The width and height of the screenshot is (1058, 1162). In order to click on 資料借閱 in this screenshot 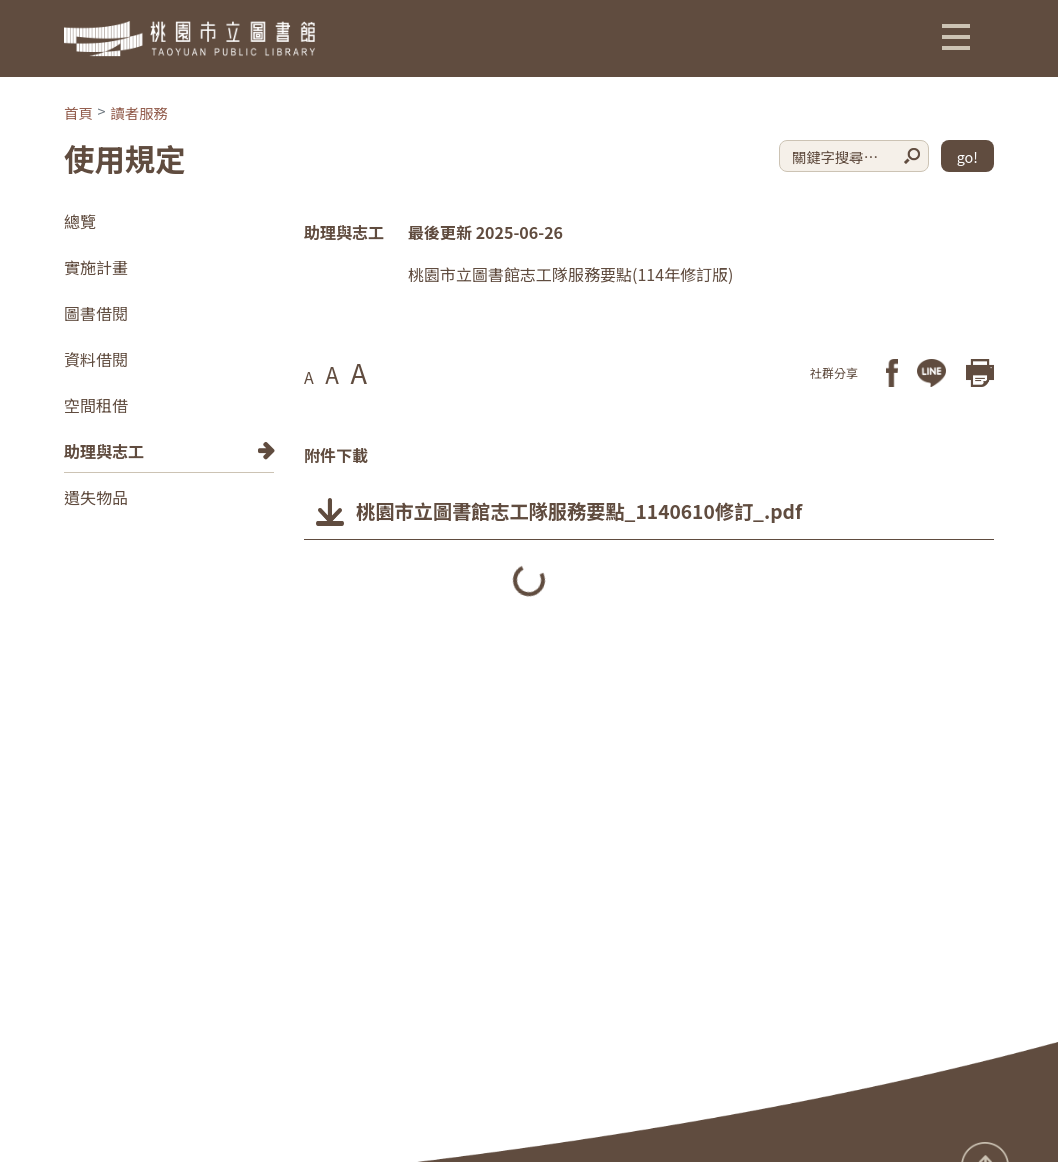, I will do `click(96, 359)`.